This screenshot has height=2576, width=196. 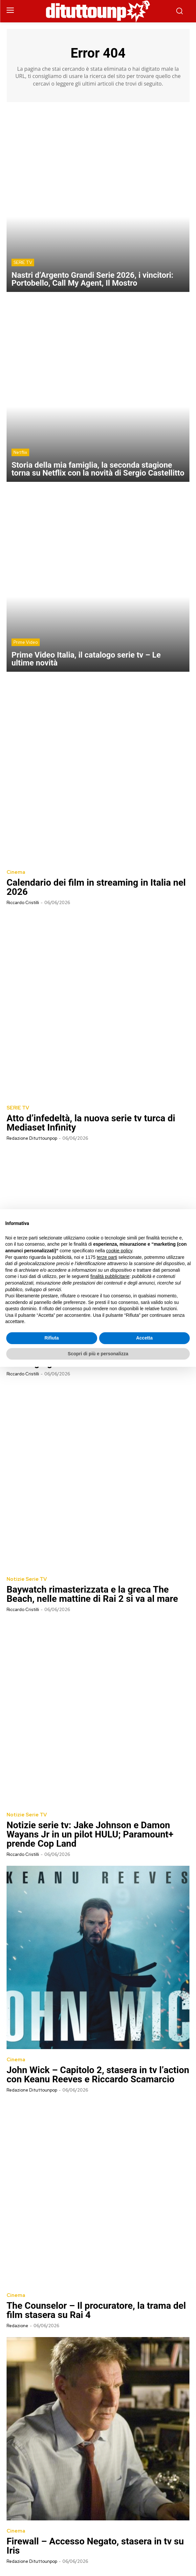 What do you see at coordinates (96, 887) in the screenshot?
I see `Calendario dei film in streaming in Italia nel 2026` at bounding box center [96, 887].